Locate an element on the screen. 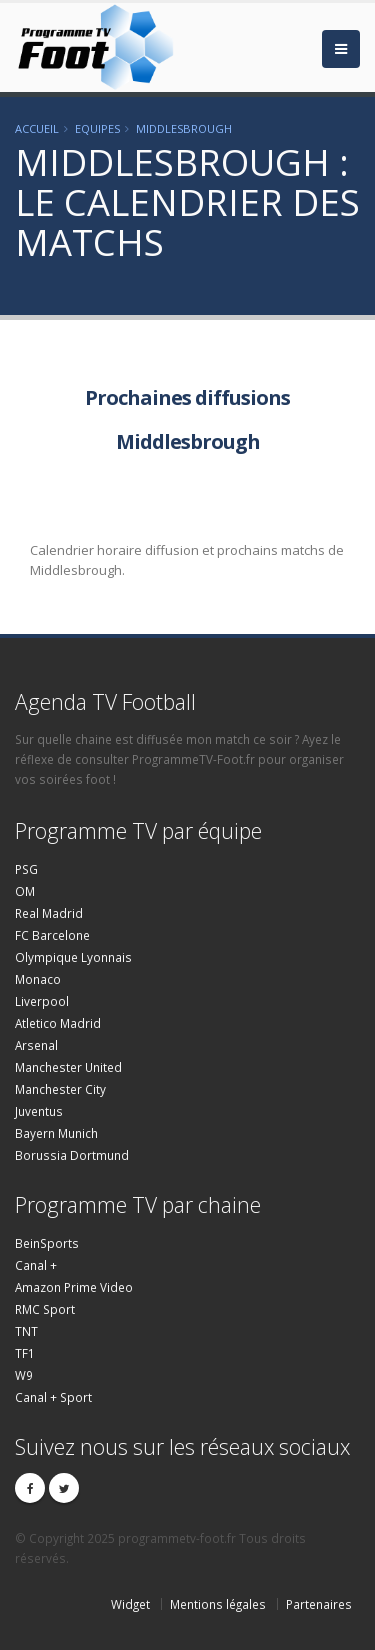  Bayern Munich is located at coordinates (56, 1133).